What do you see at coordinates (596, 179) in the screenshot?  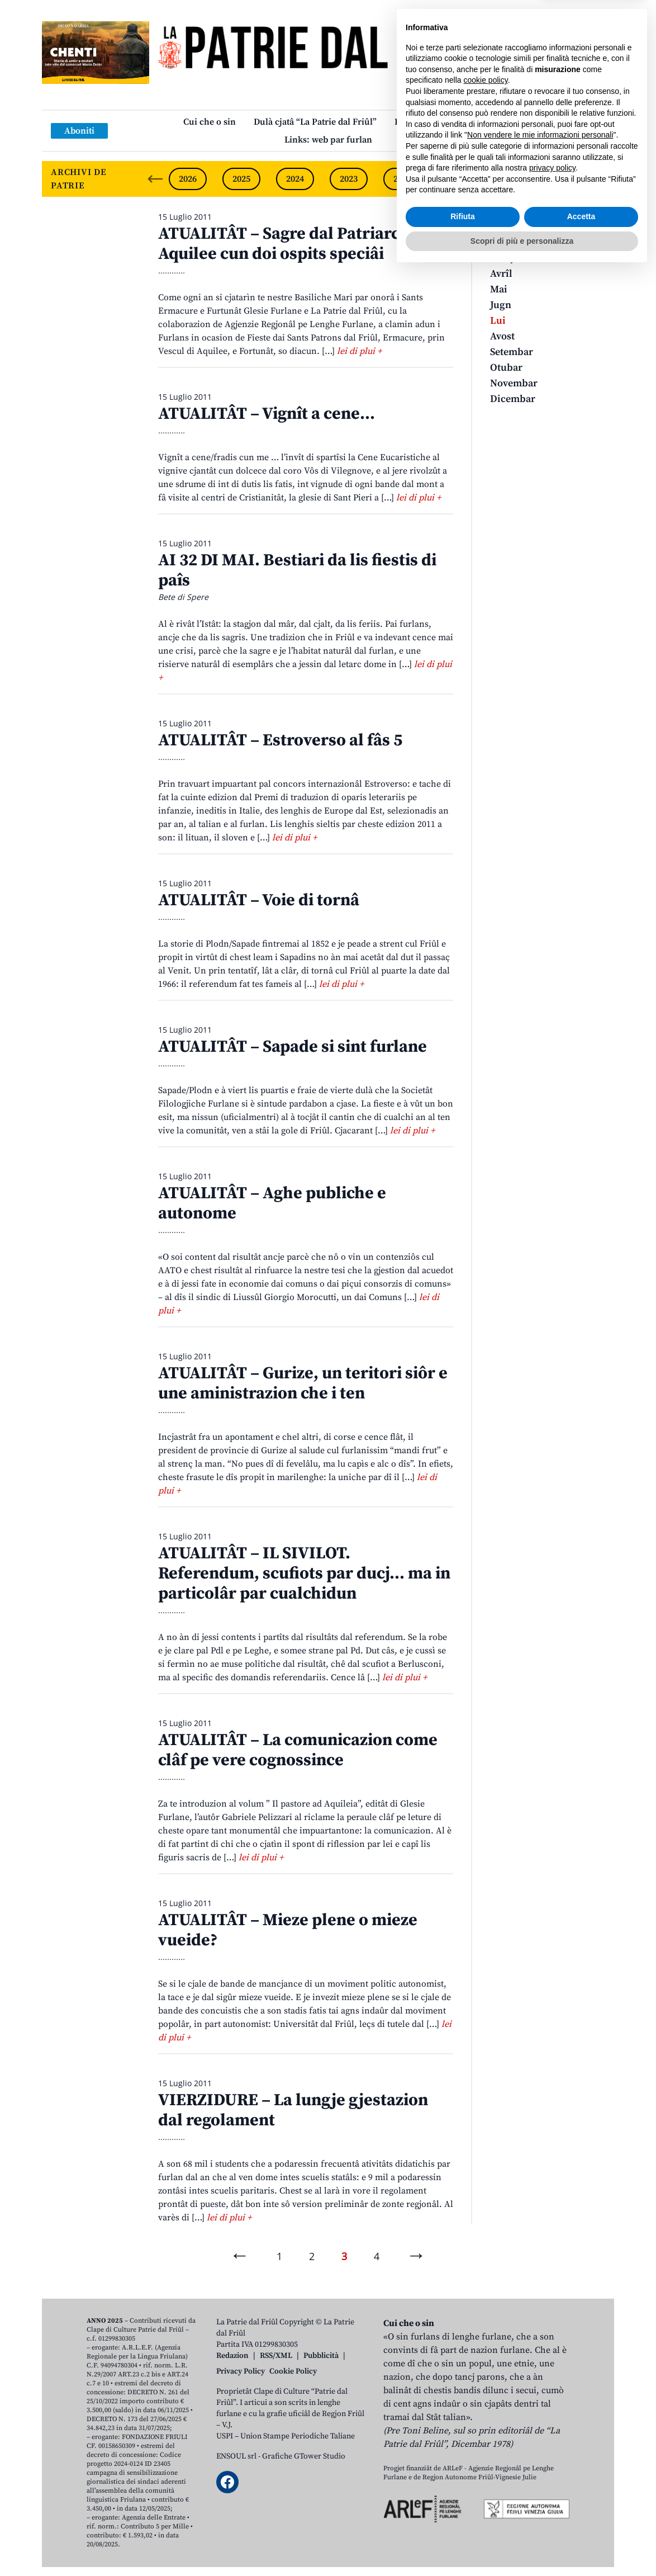 I see `[Next slide]` at bounding box center [596, 179].